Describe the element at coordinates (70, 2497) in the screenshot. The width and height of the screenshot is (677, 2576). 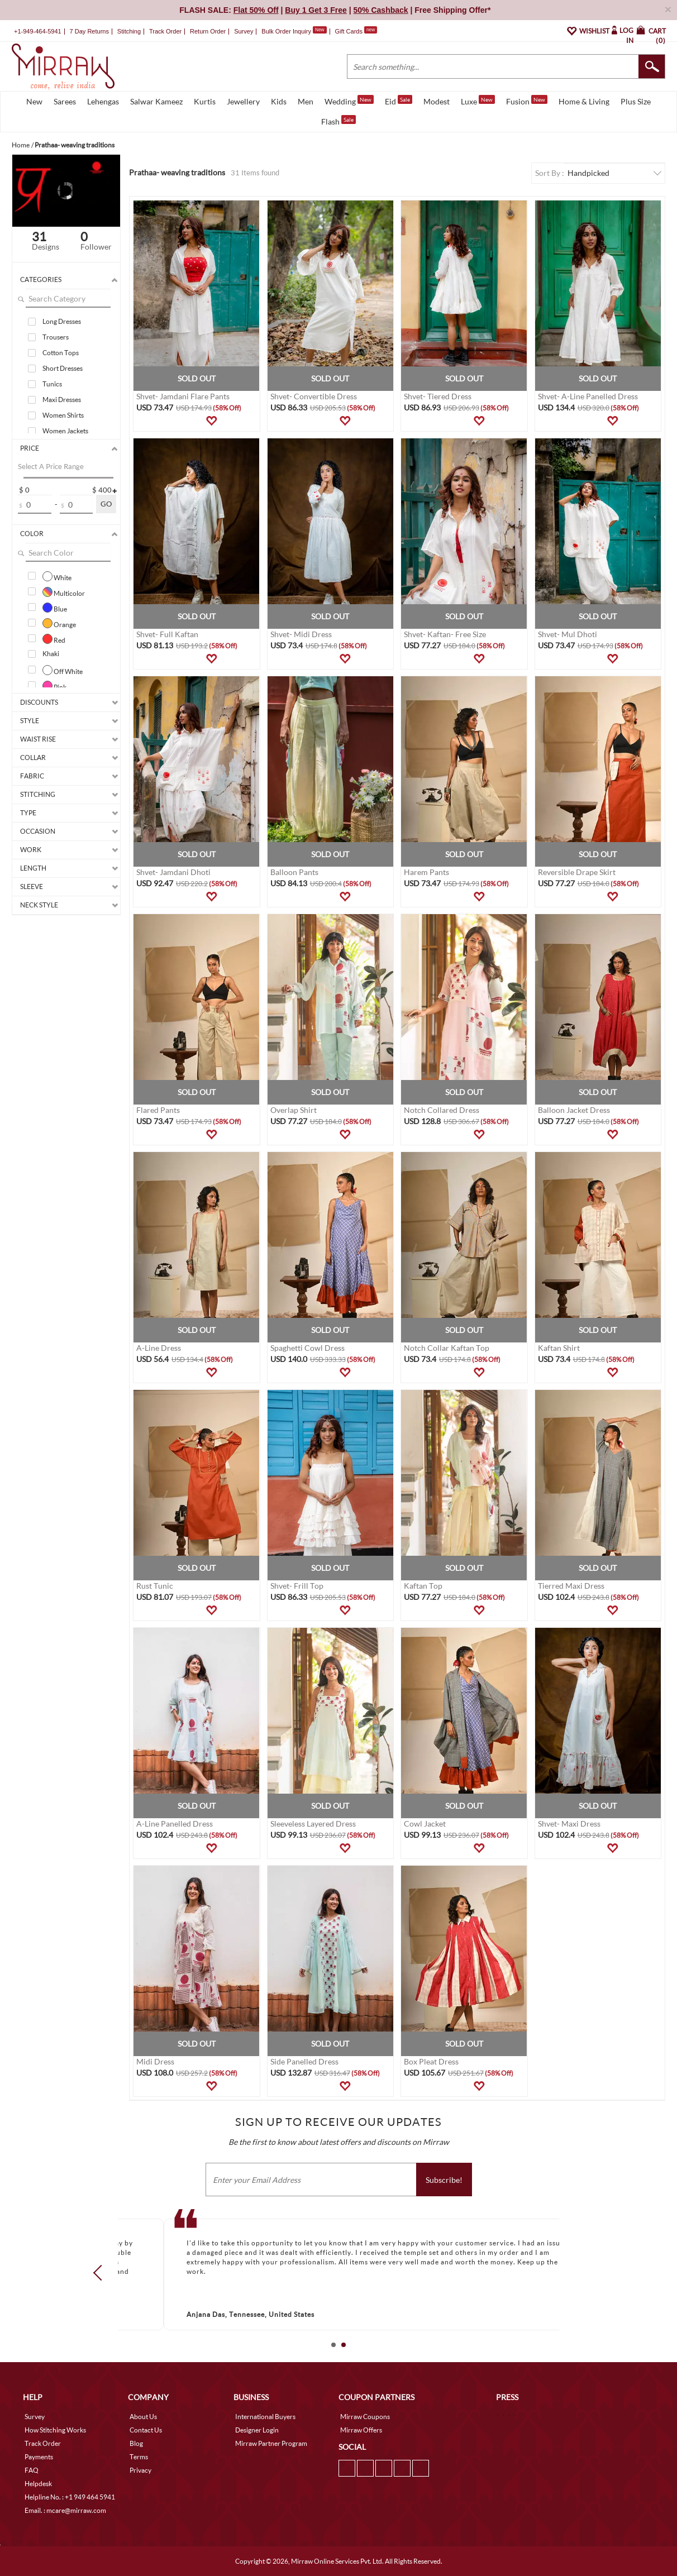
I see `Helpline No. : +1 949 464 5941` at that location.